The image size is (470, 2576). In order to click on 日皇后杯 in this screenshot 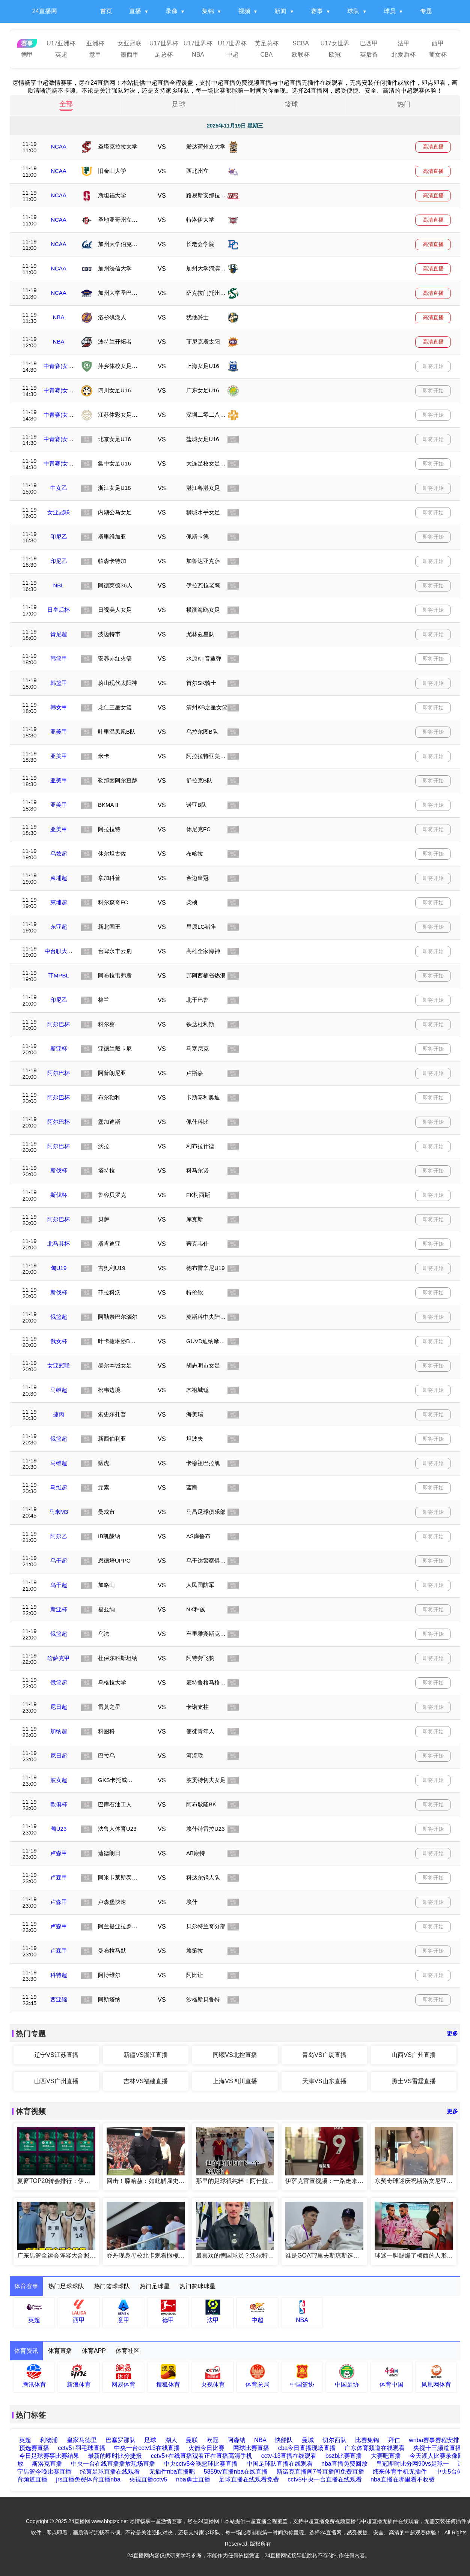, I will do `click(58, 609)`.